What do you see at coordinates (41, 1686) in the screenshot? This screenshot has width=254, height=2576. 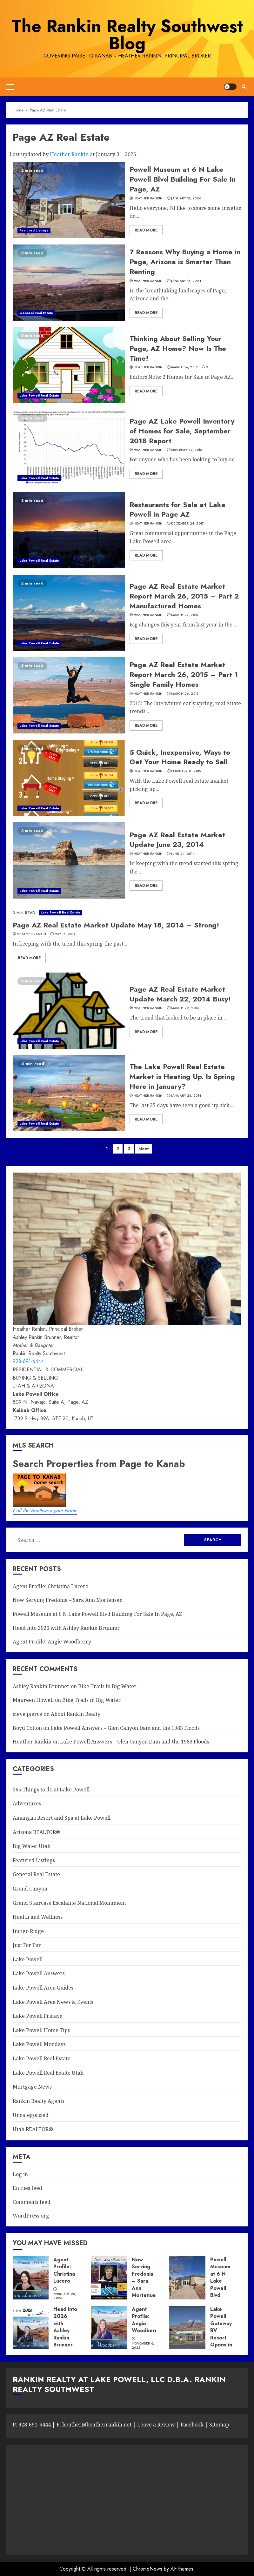 I see `Ashley Rankin Brunner` at bounding box center [41, 1686].